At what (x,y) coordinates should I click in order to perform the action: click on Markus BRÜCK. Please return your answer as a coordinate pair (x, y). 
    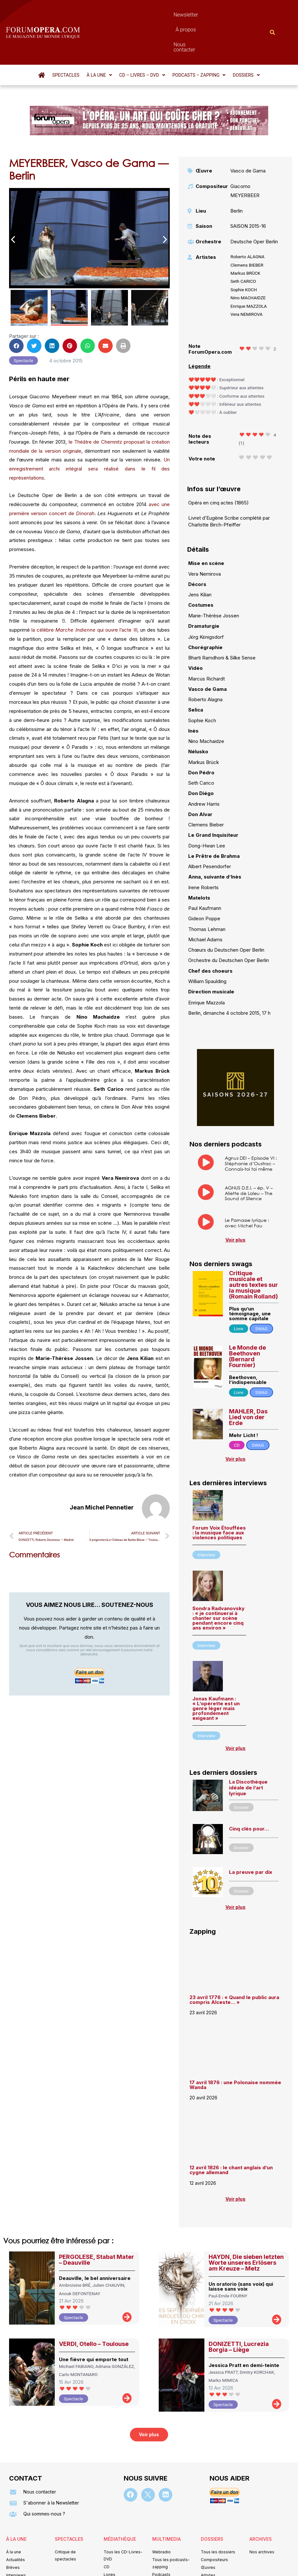
    Looking at the image, I should click on (245, 238).